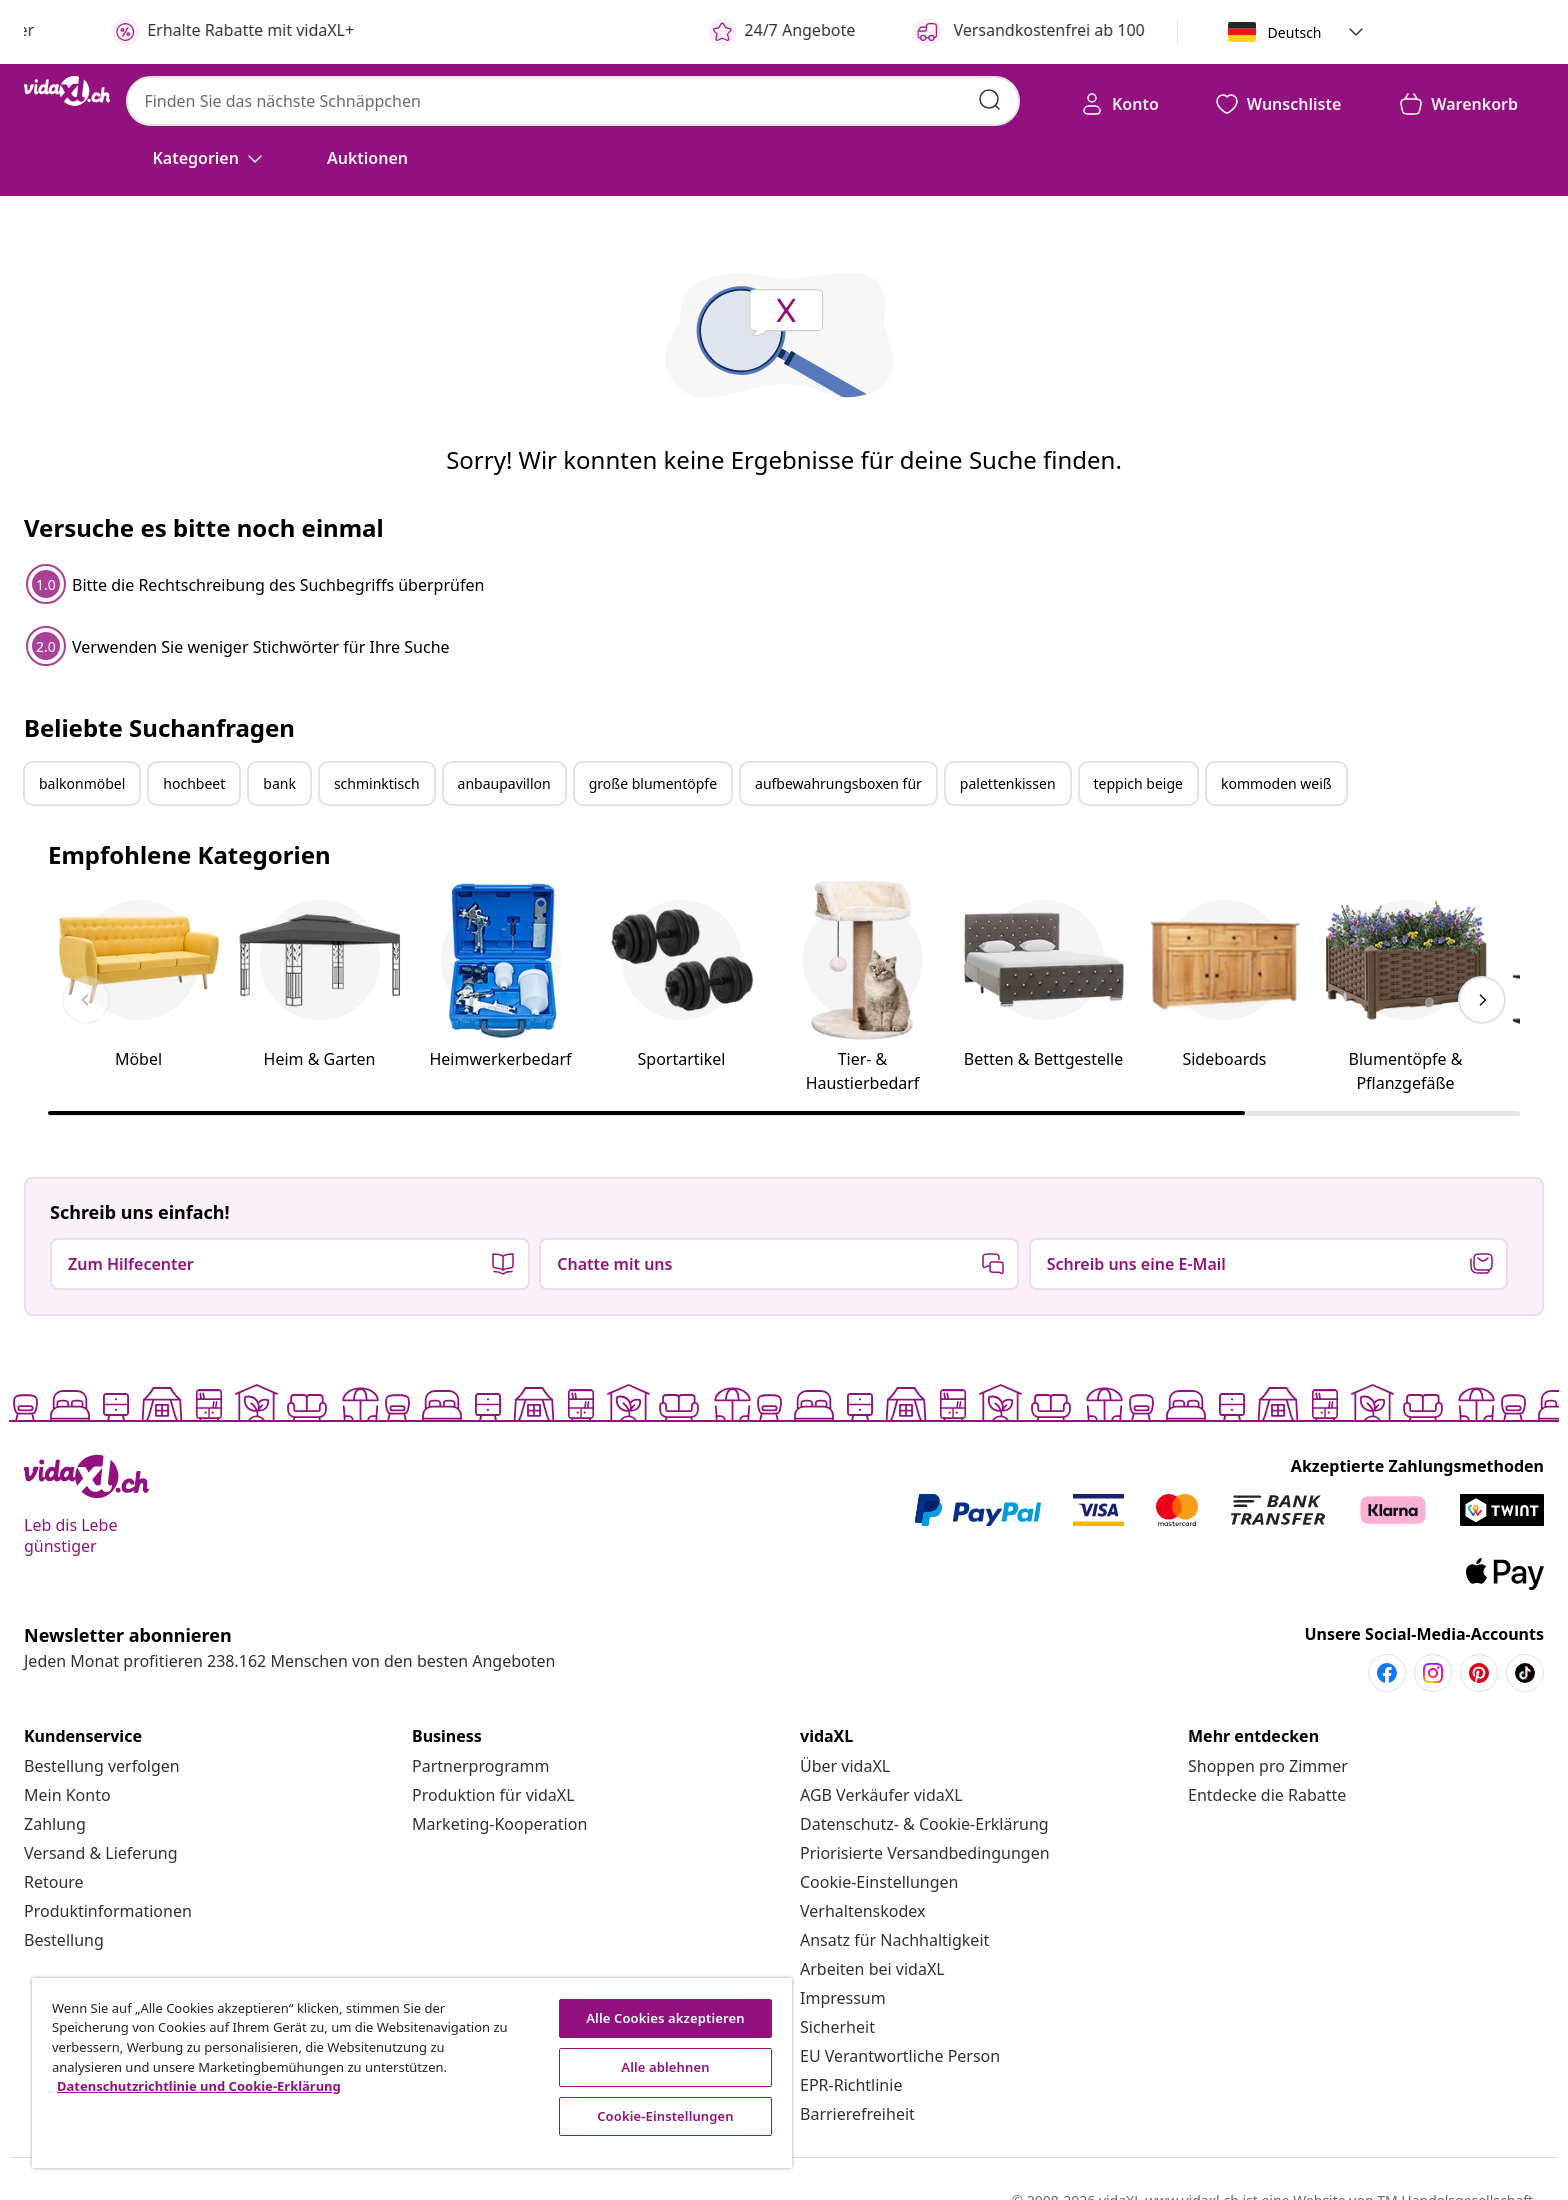  Describe the element at coordinates (1008, 783) in the screenshot. I see `palettenkissen` at that location.